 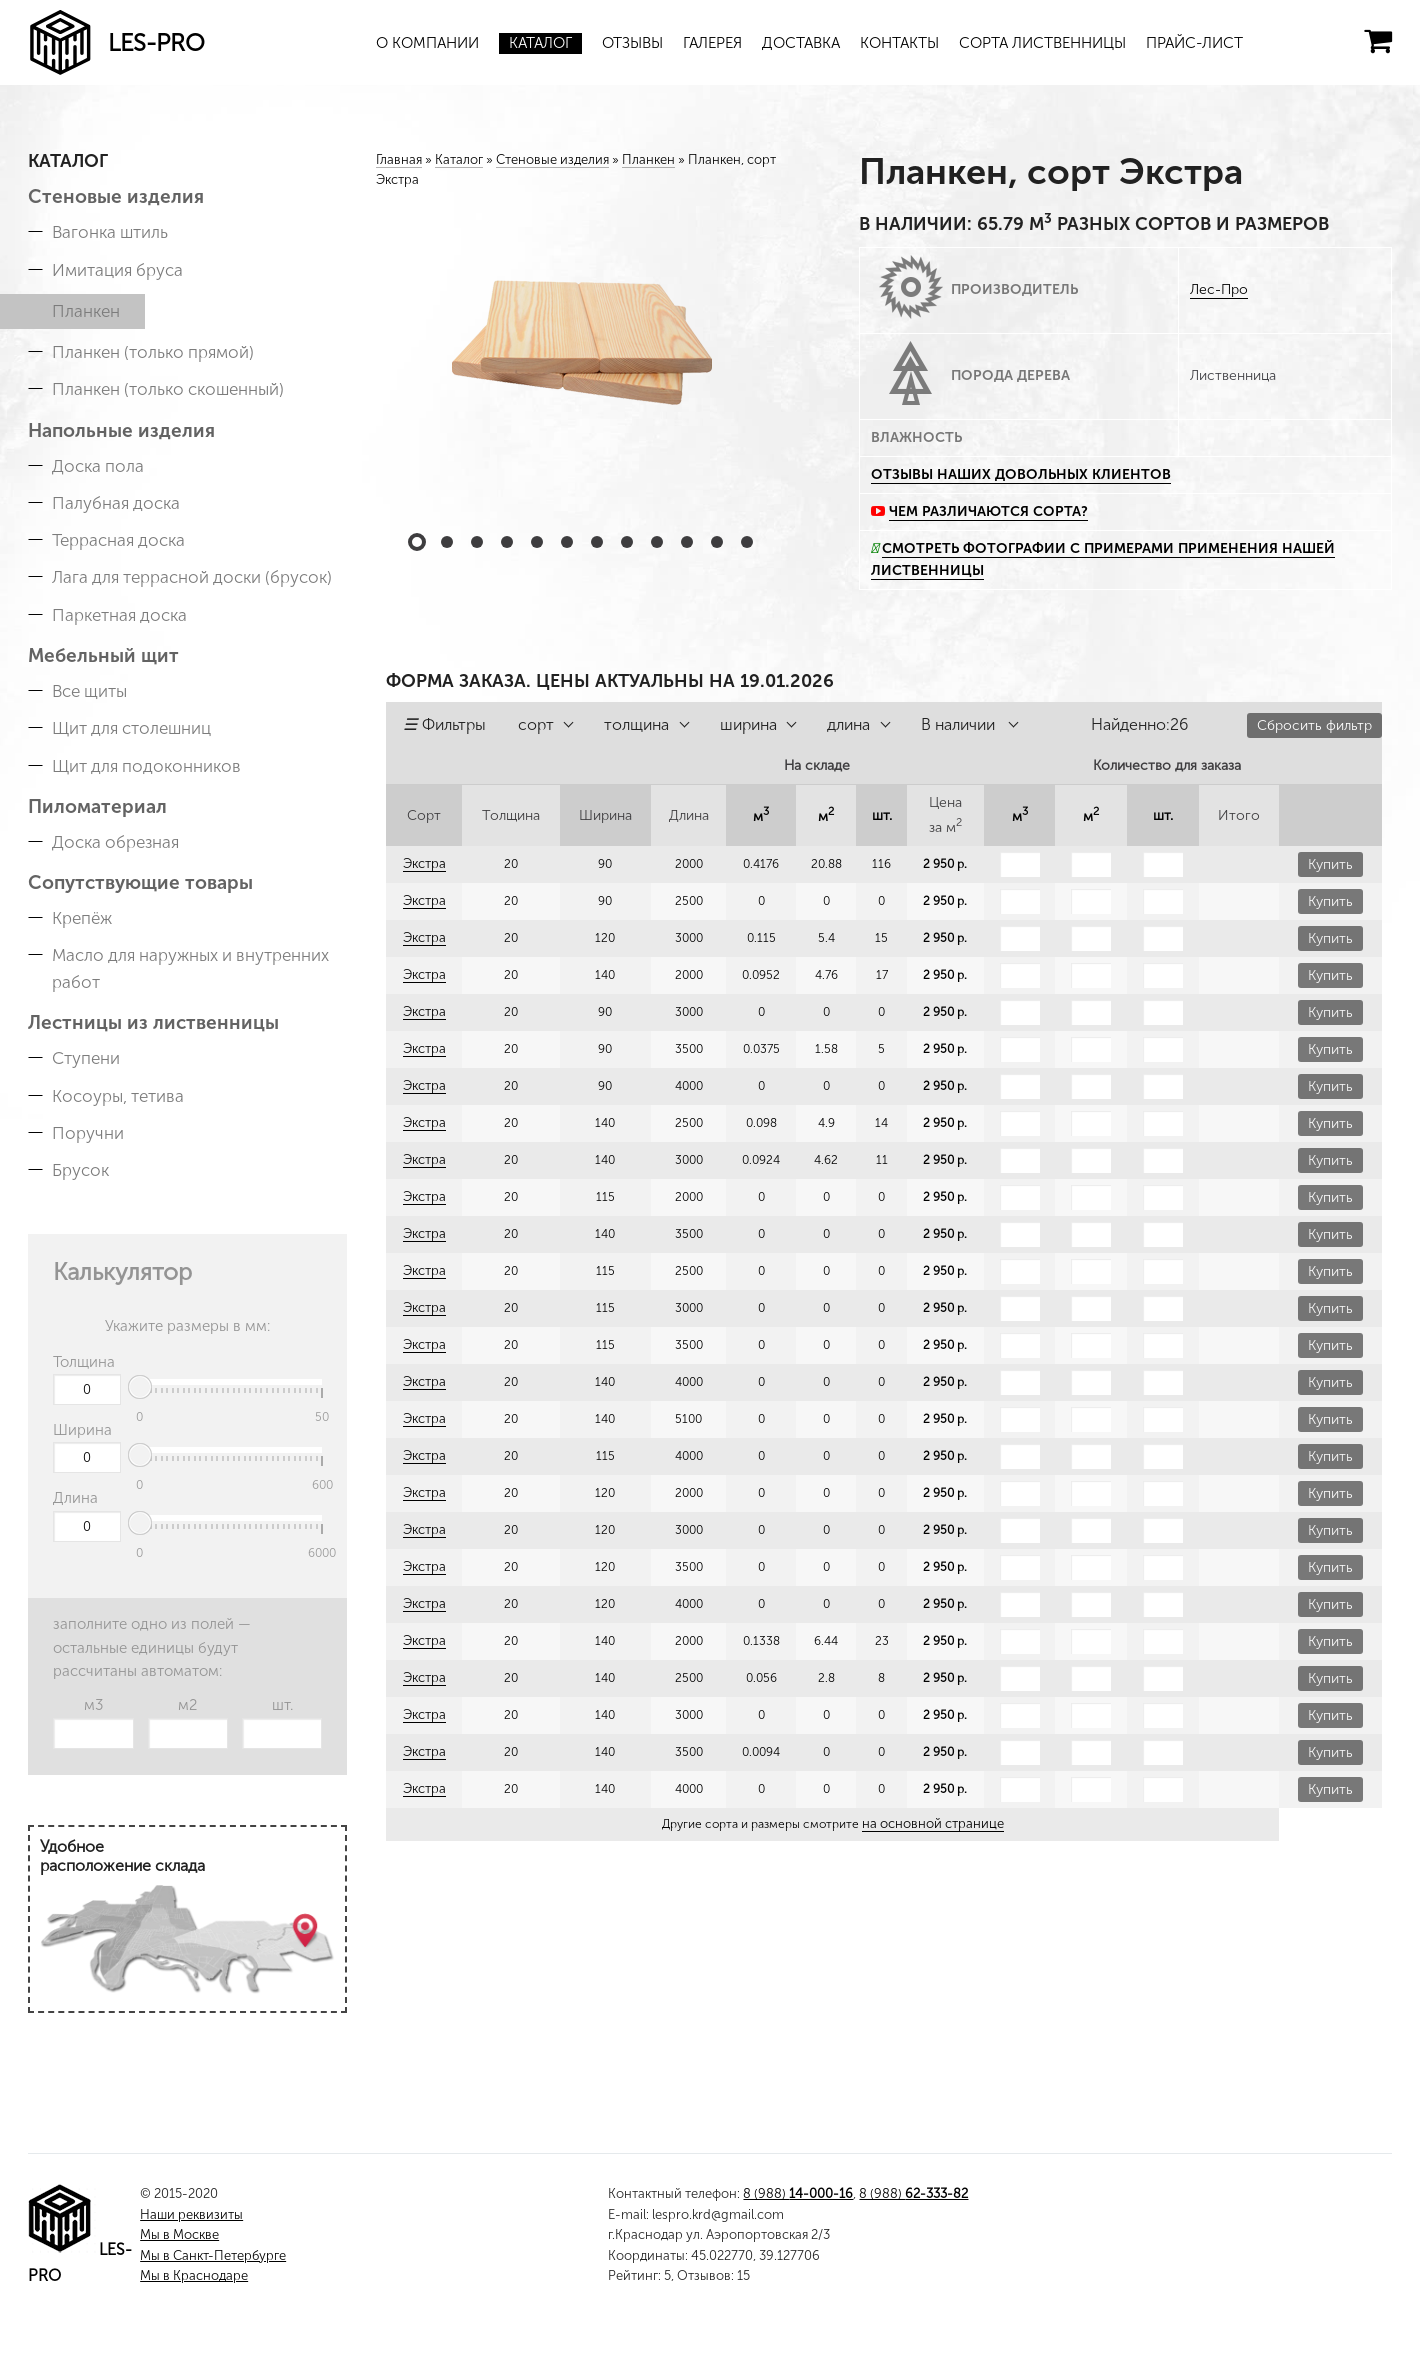 I want to click on Мебельный щит, so click(x=103, y=655).